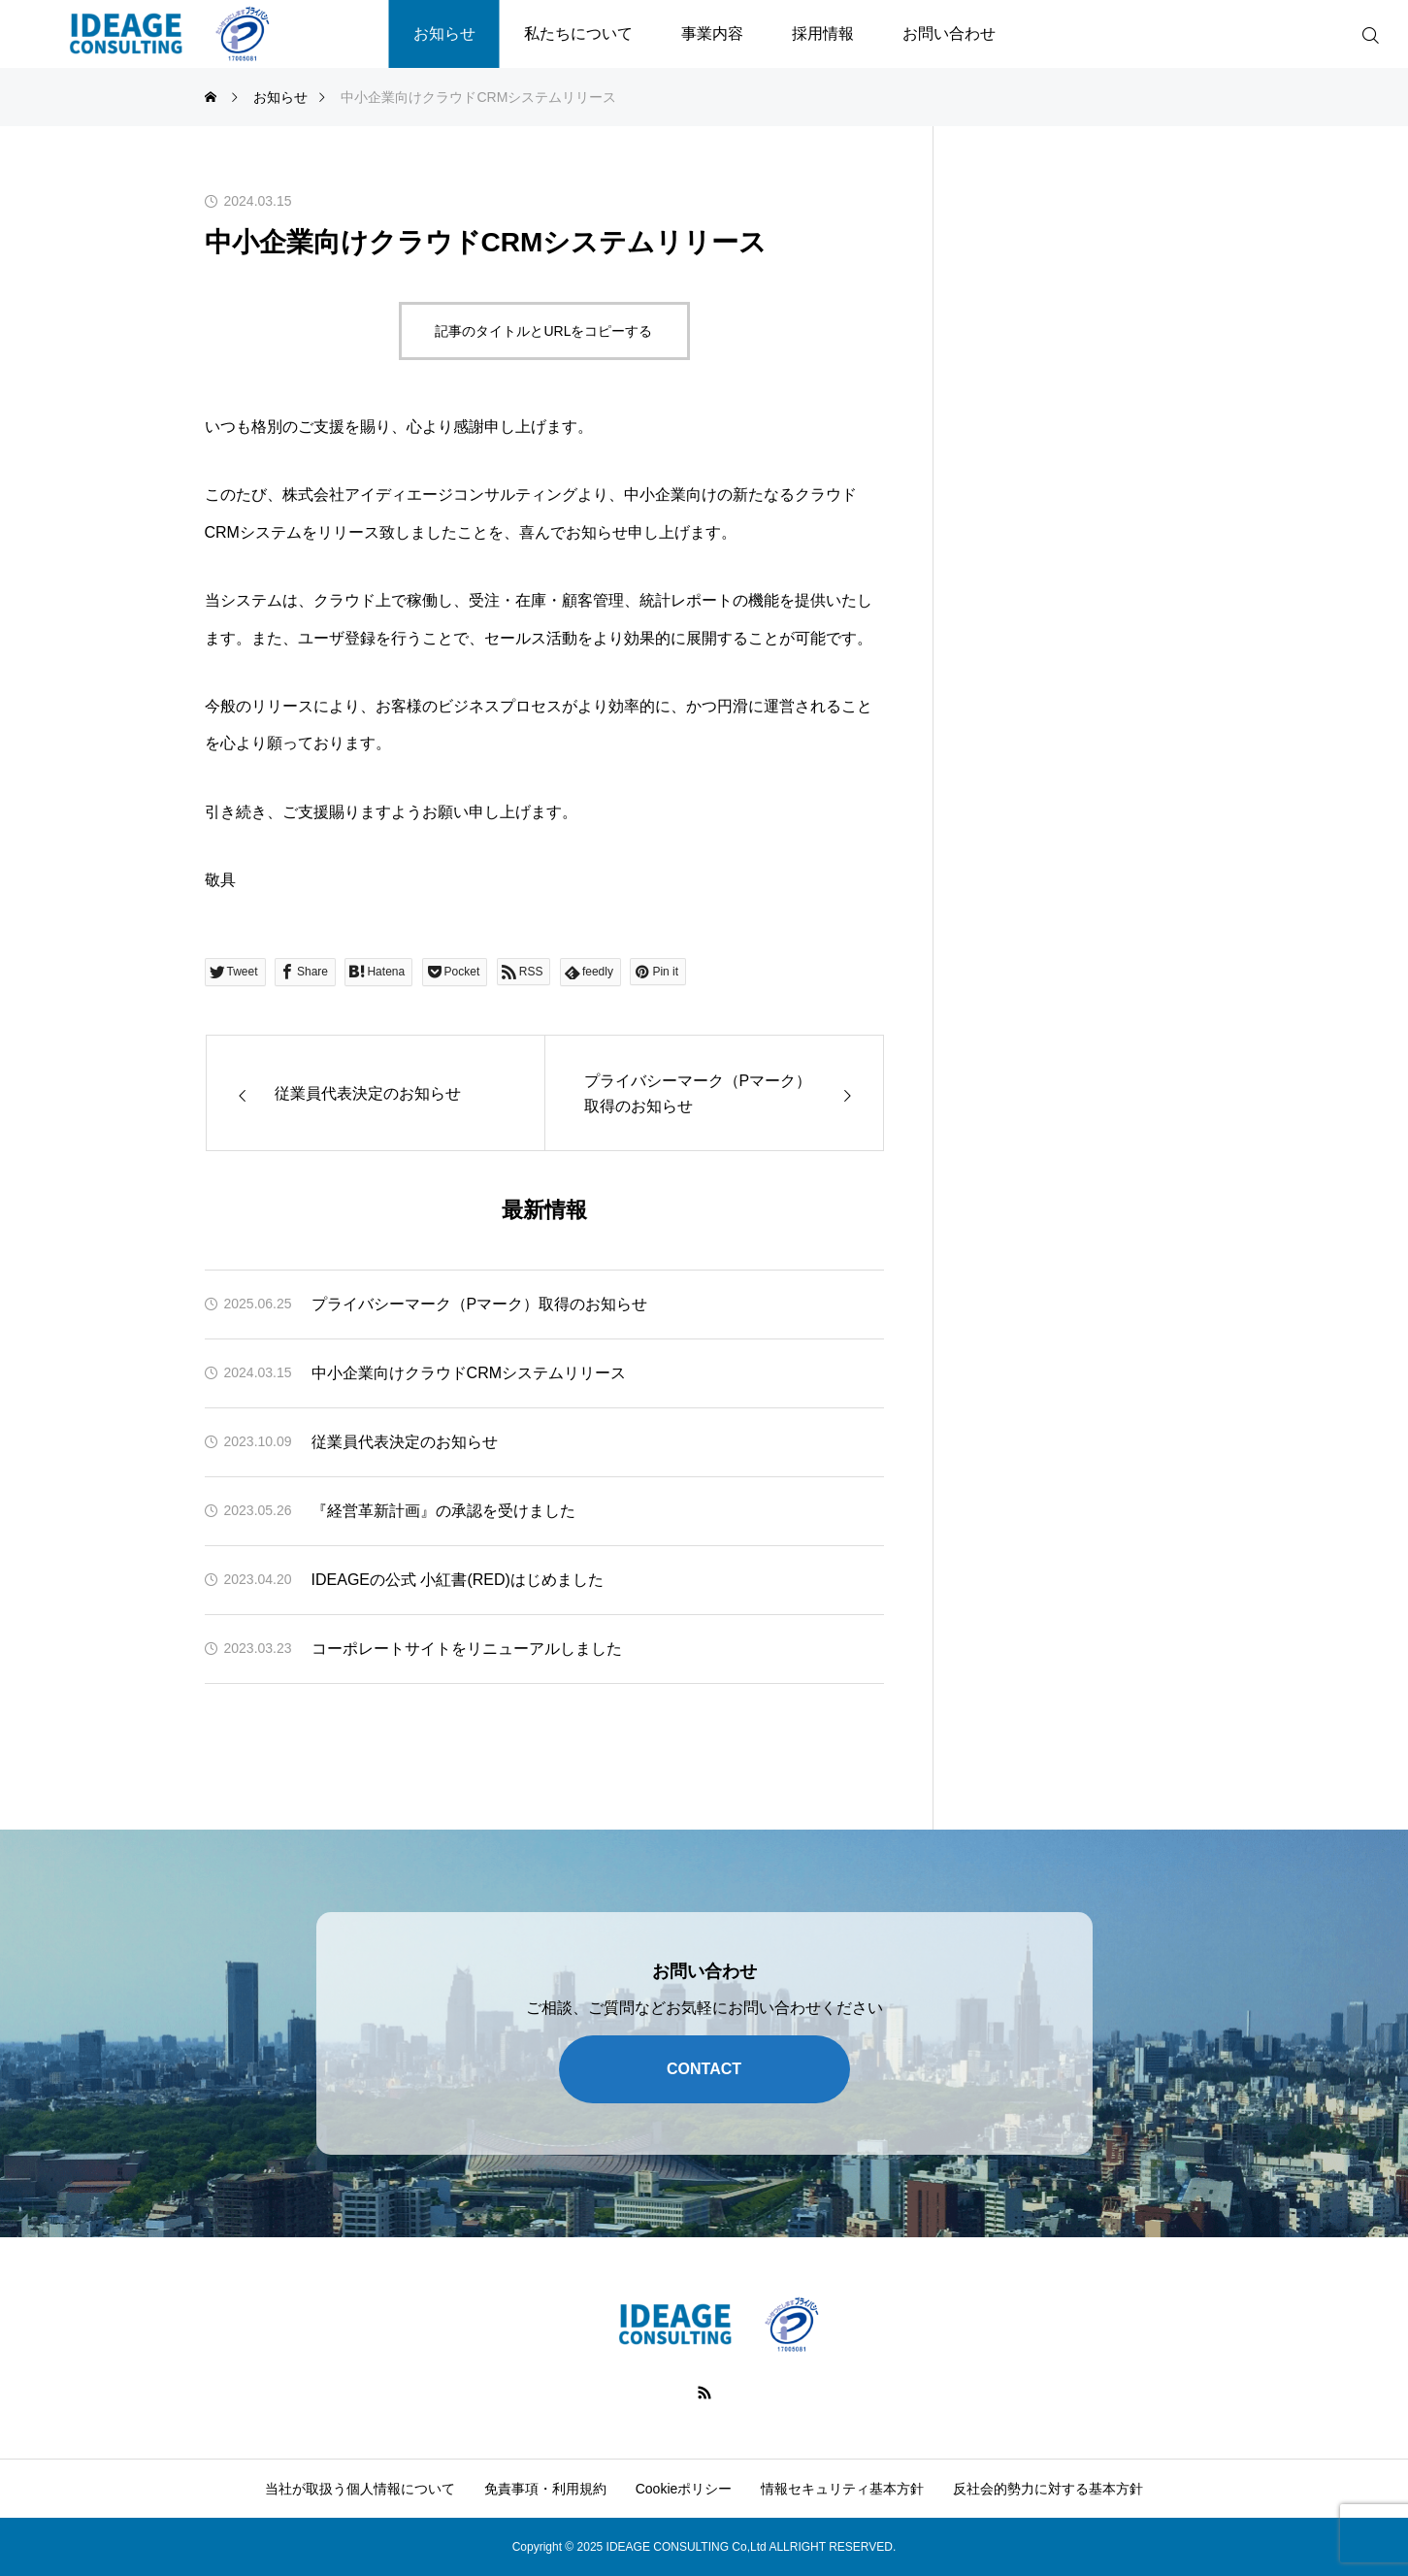 The width and height of the screenshot is (1408, 2576). I want to click on 反社会的勢力に対する基本方針, so click(1048, 2488).